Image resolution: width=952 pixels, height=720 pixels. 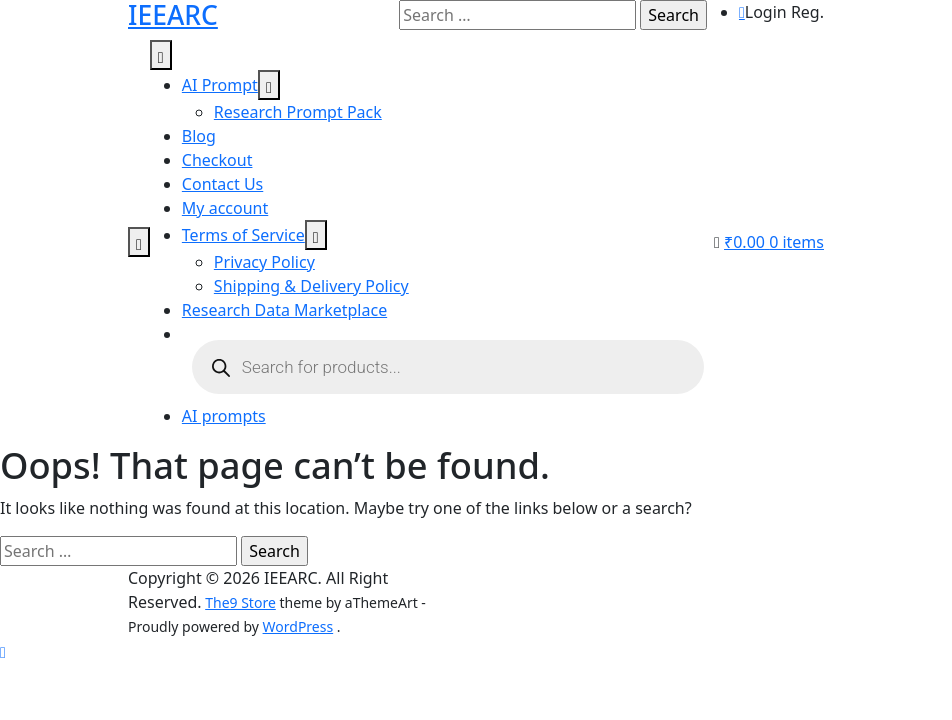 I want to click on My account, so click(x=225, y=208).